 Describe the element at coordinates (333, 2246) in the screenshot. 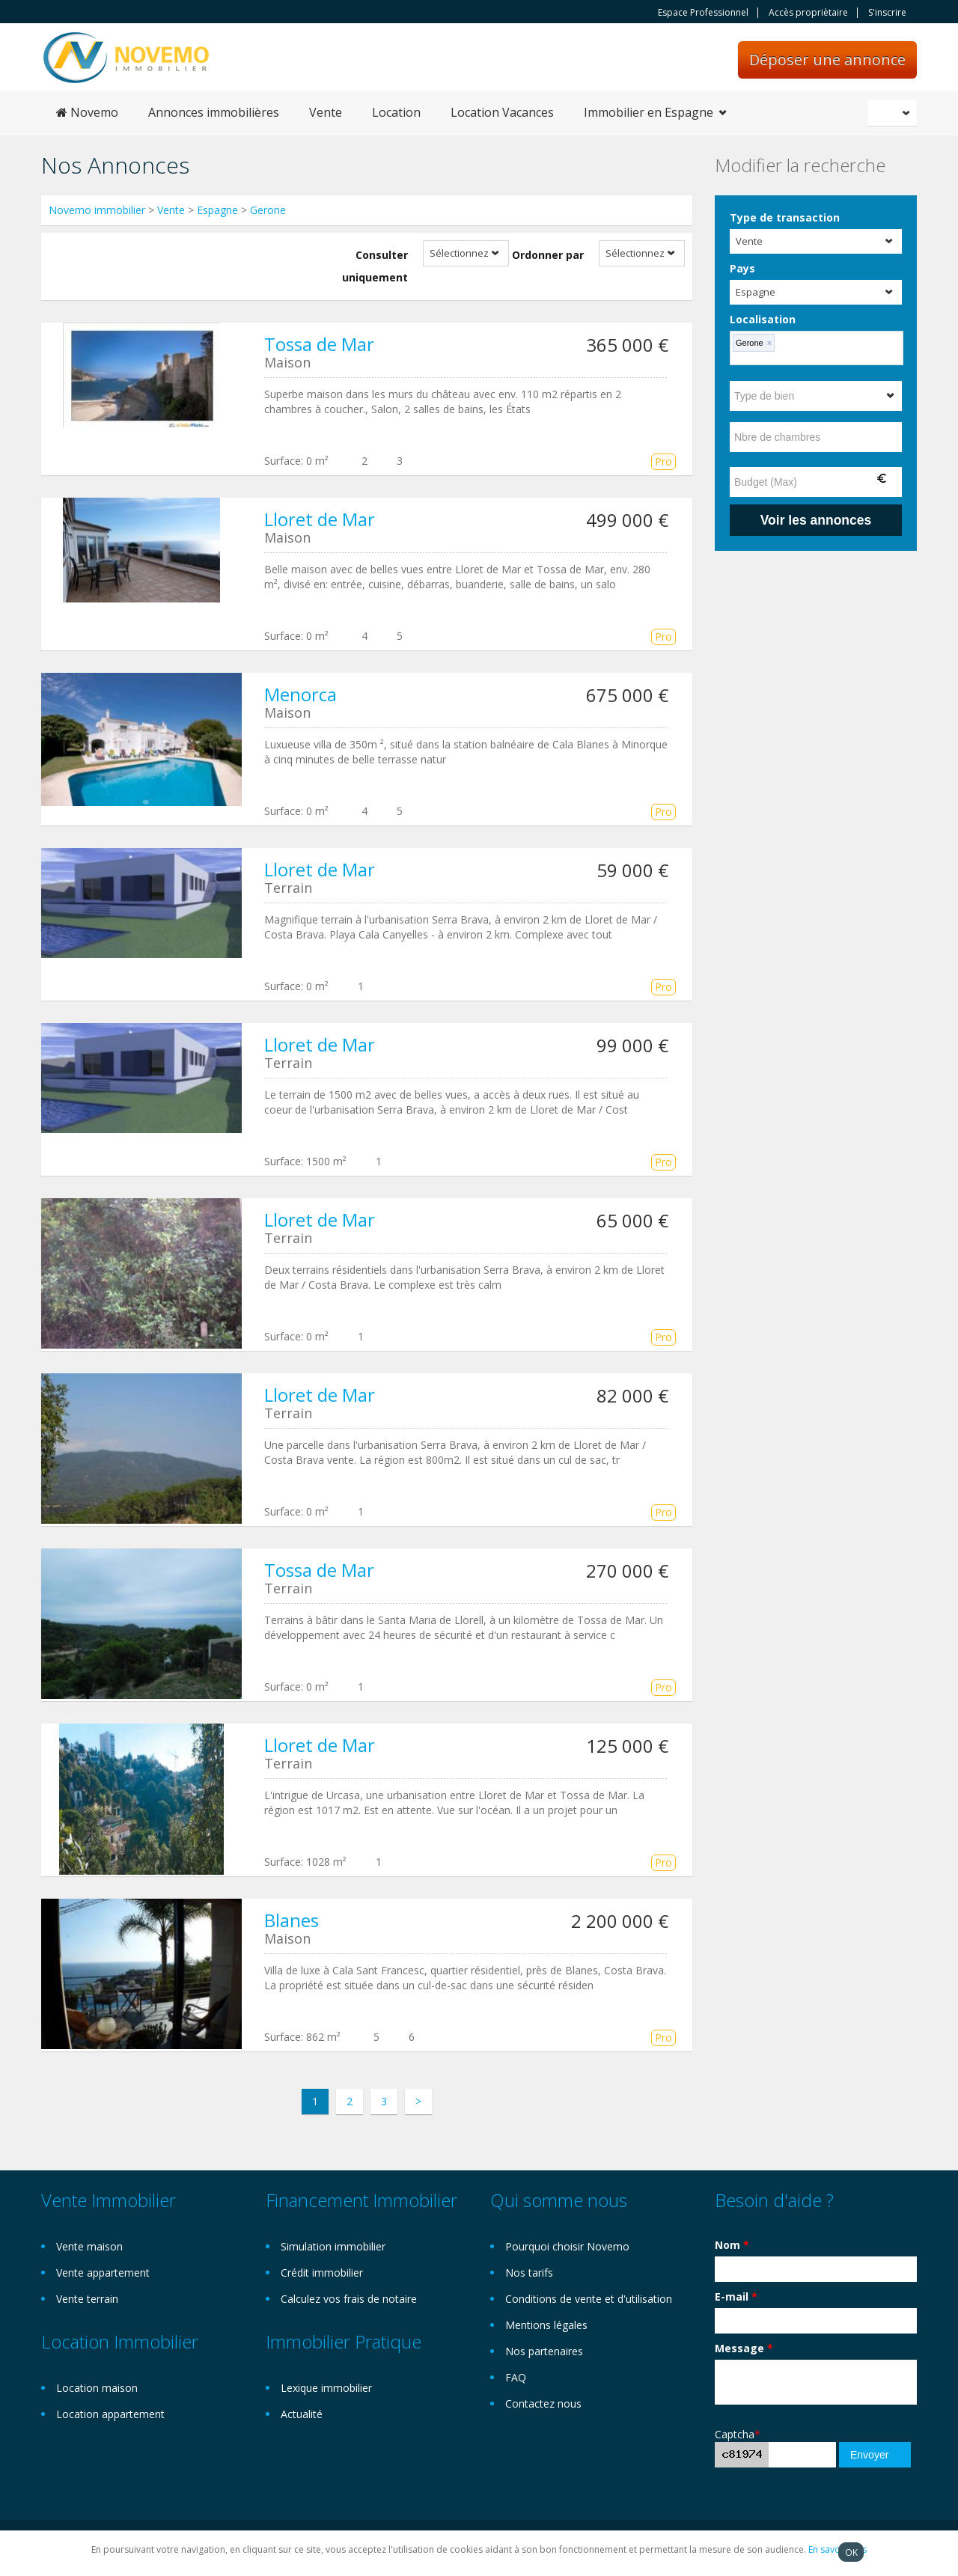

I see `Simulation immobilier` at that location.